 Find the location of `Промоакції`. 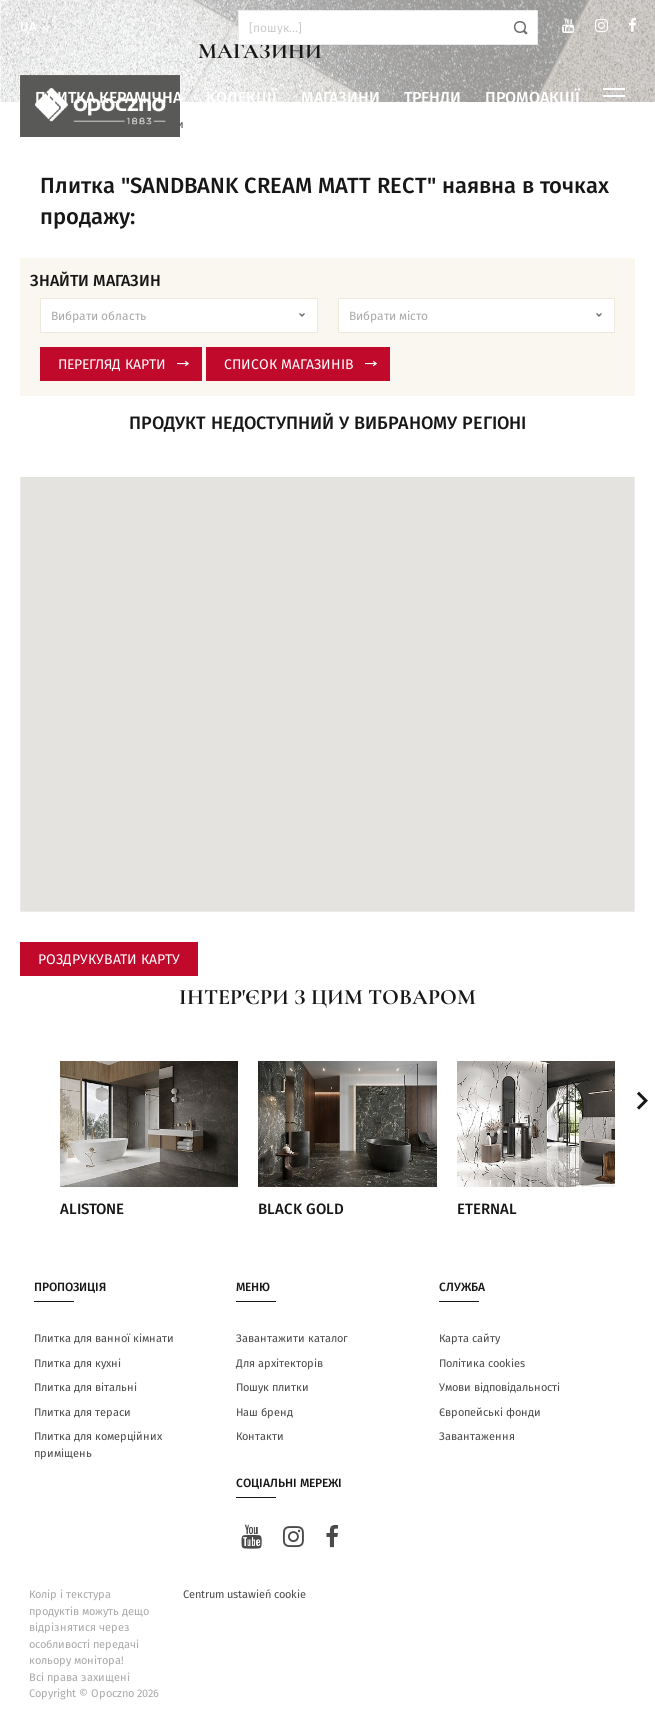

Промоакції is located at coordinates (532, 98).